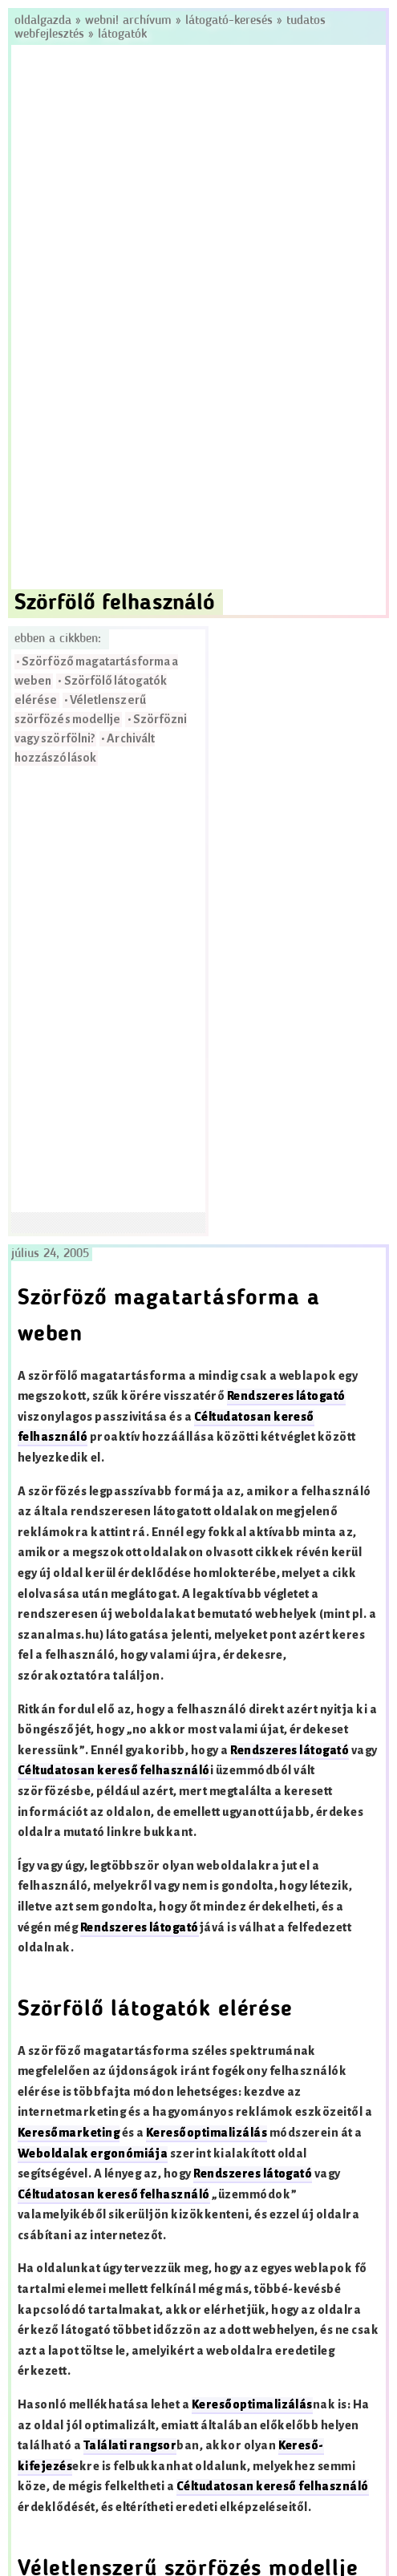 The height and width of the screenshot is (2576, 397). What do you see at coordinates (69, 2133) in the screenshot?
I see `Keresőmarketing` at bounding box center [69, 2133].